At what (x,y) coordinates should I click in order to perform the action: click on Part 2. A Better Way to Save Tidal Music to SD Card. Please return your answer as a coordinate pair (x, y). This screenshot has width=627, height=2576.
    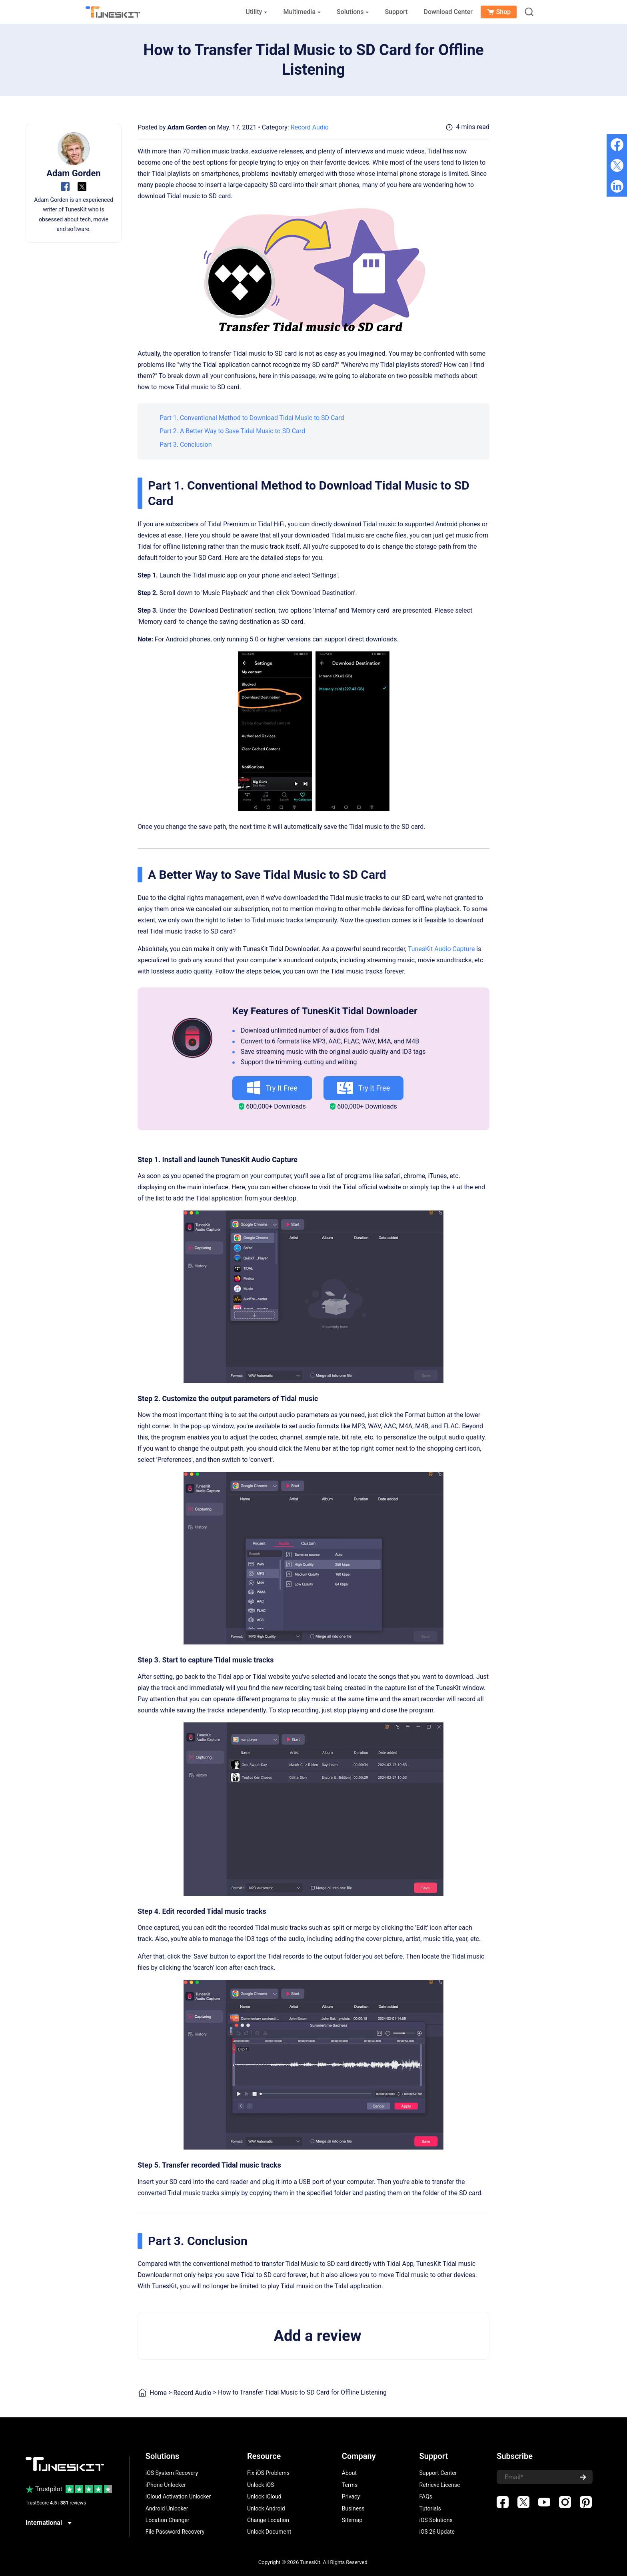
    Looking at the image, I should click on (232, 431).